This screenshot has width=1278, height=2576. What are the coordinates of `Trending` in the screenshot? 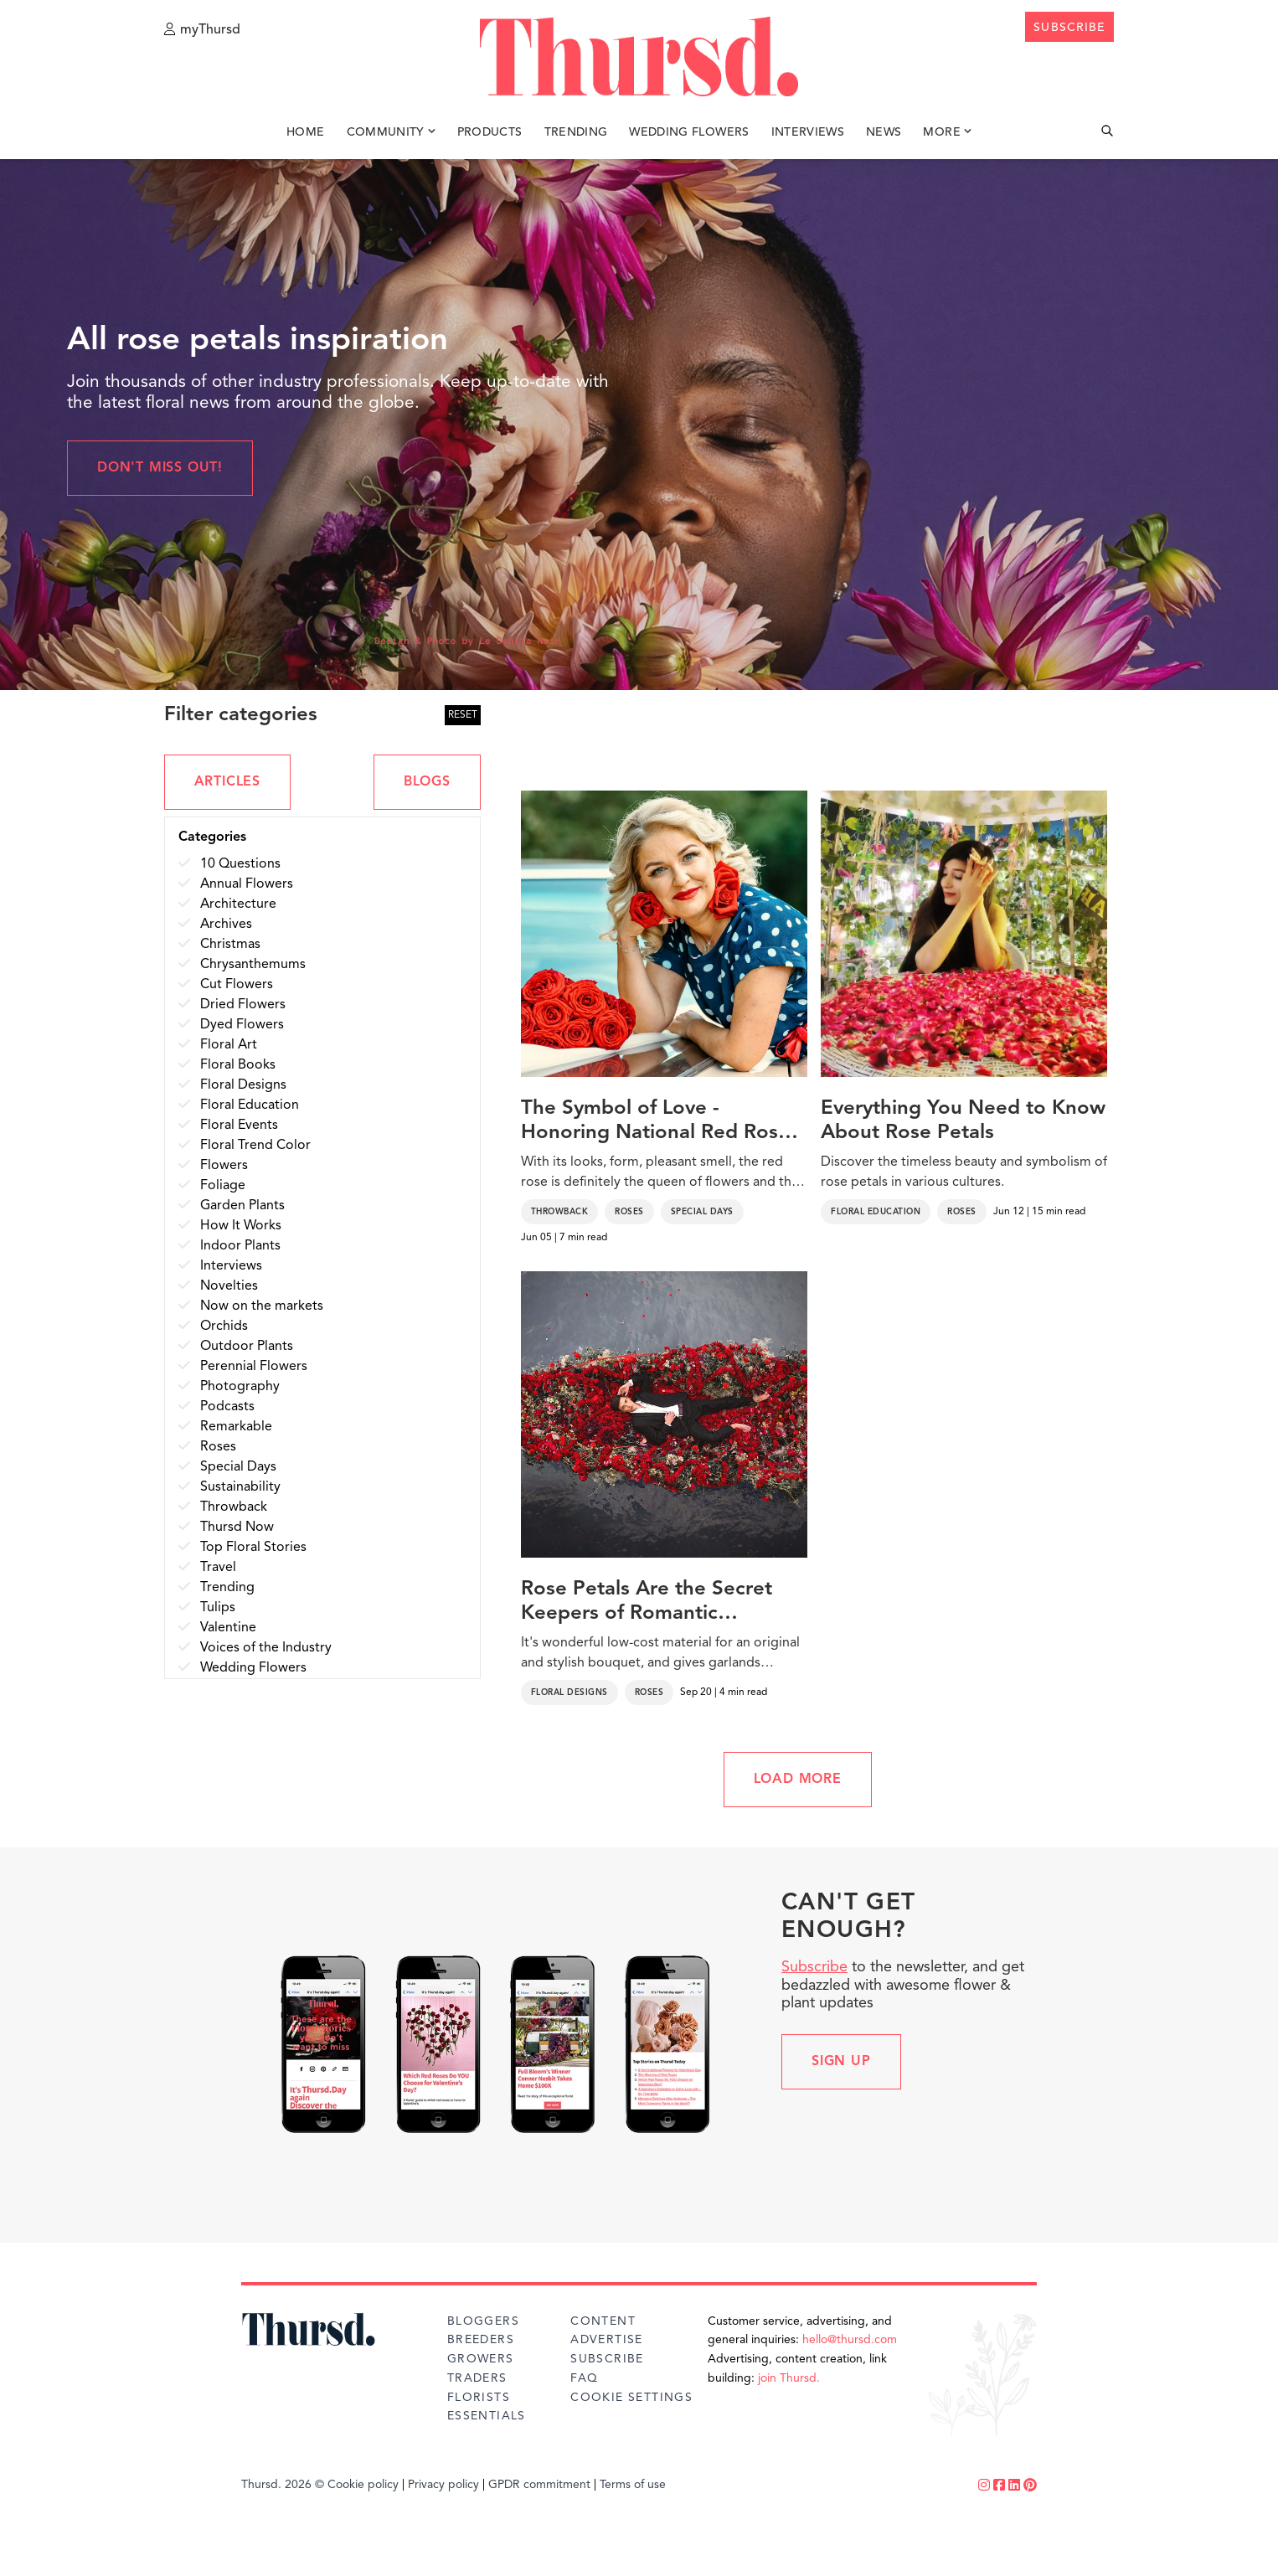 It's located at (576, 132).